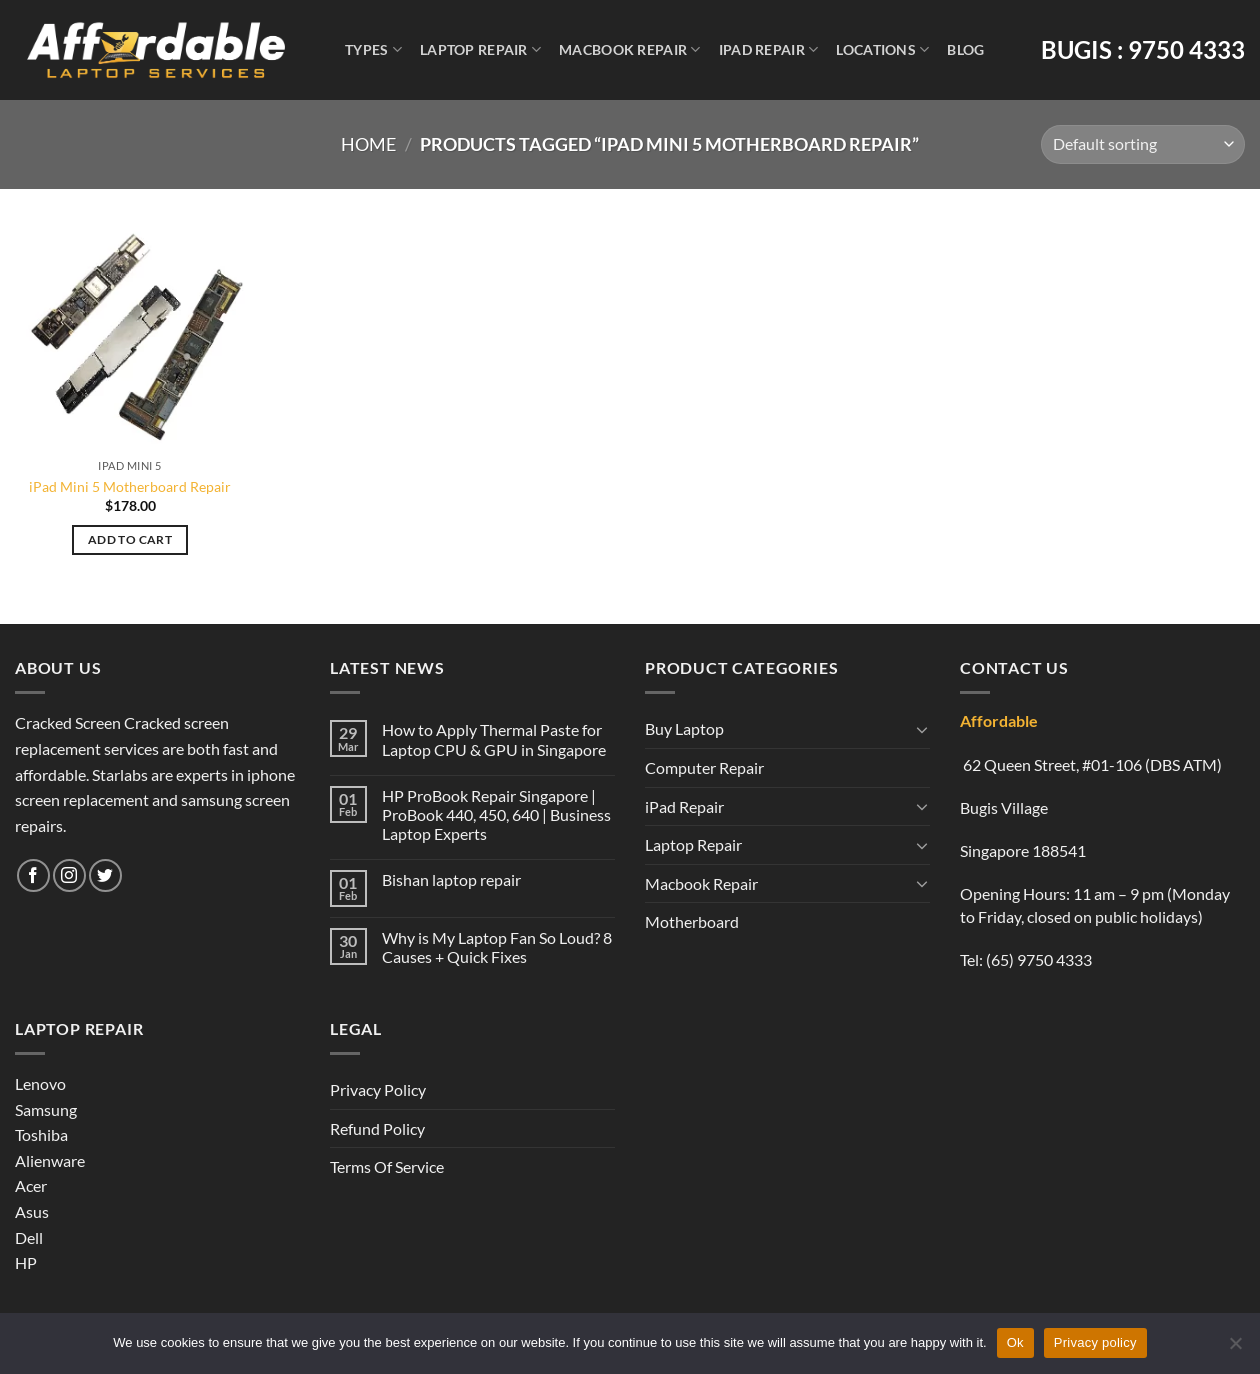 The image size is (1260, 1374). I want to click on [Follow on Twitter], so click(105, 875).